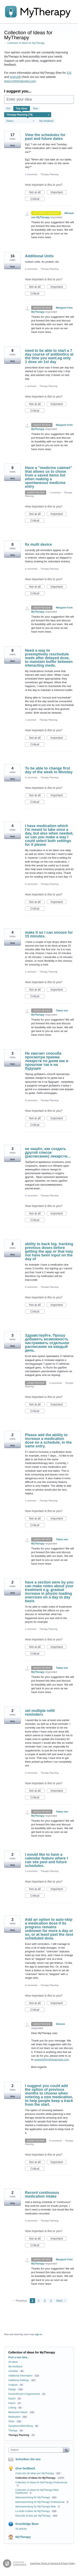 Image resolution: width=78 pixels, height=2576 pixels. Describe the element at coordinates (38, 544) in the screenshot. I see `fix multi device` at that location.